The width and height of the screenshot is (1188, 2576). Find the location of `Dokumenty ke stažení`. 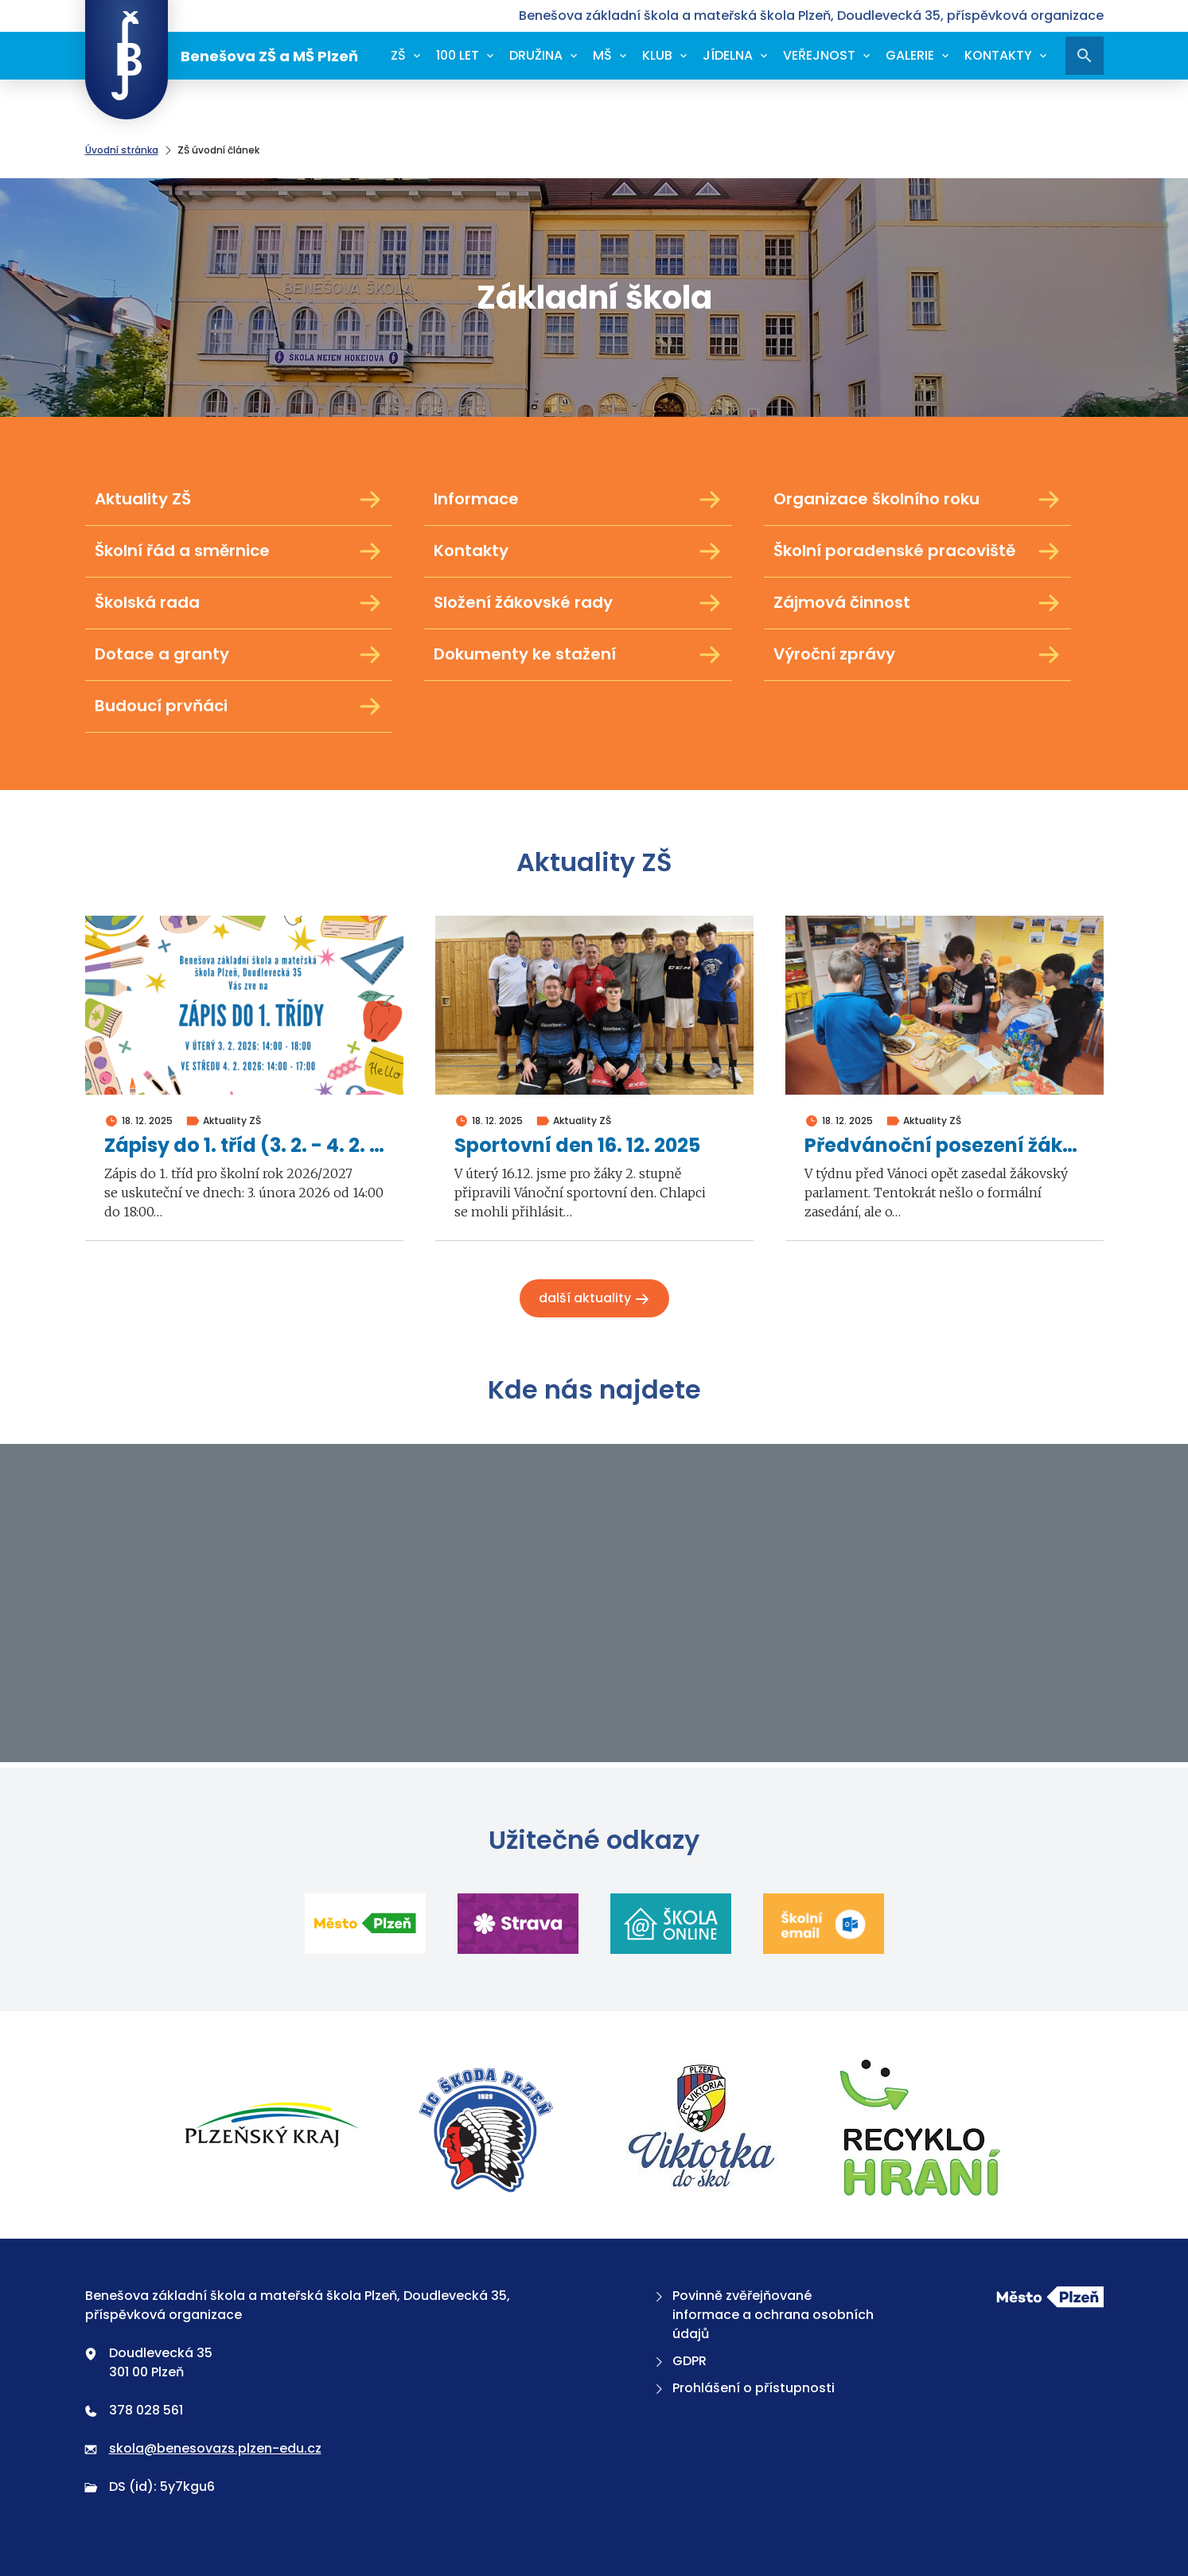

Dokumenty ke stažení is located at coordinates (578, 654).